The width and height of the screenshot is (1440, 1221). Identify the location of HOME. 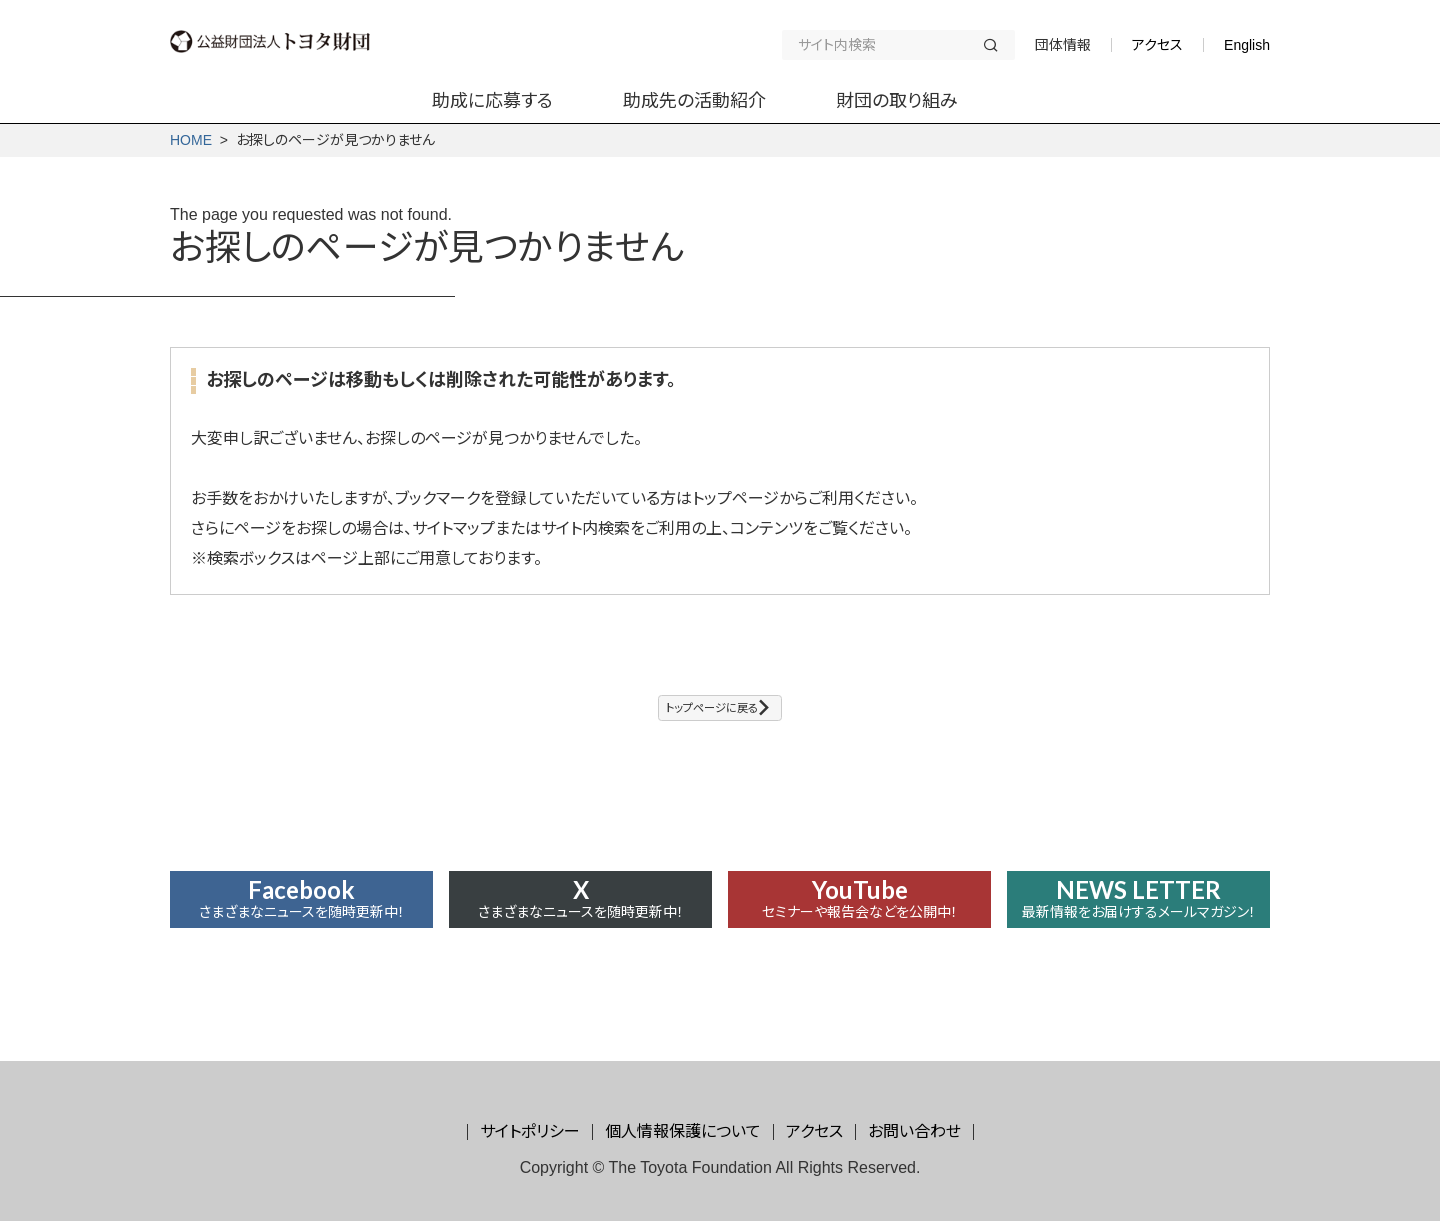
(191, 140).